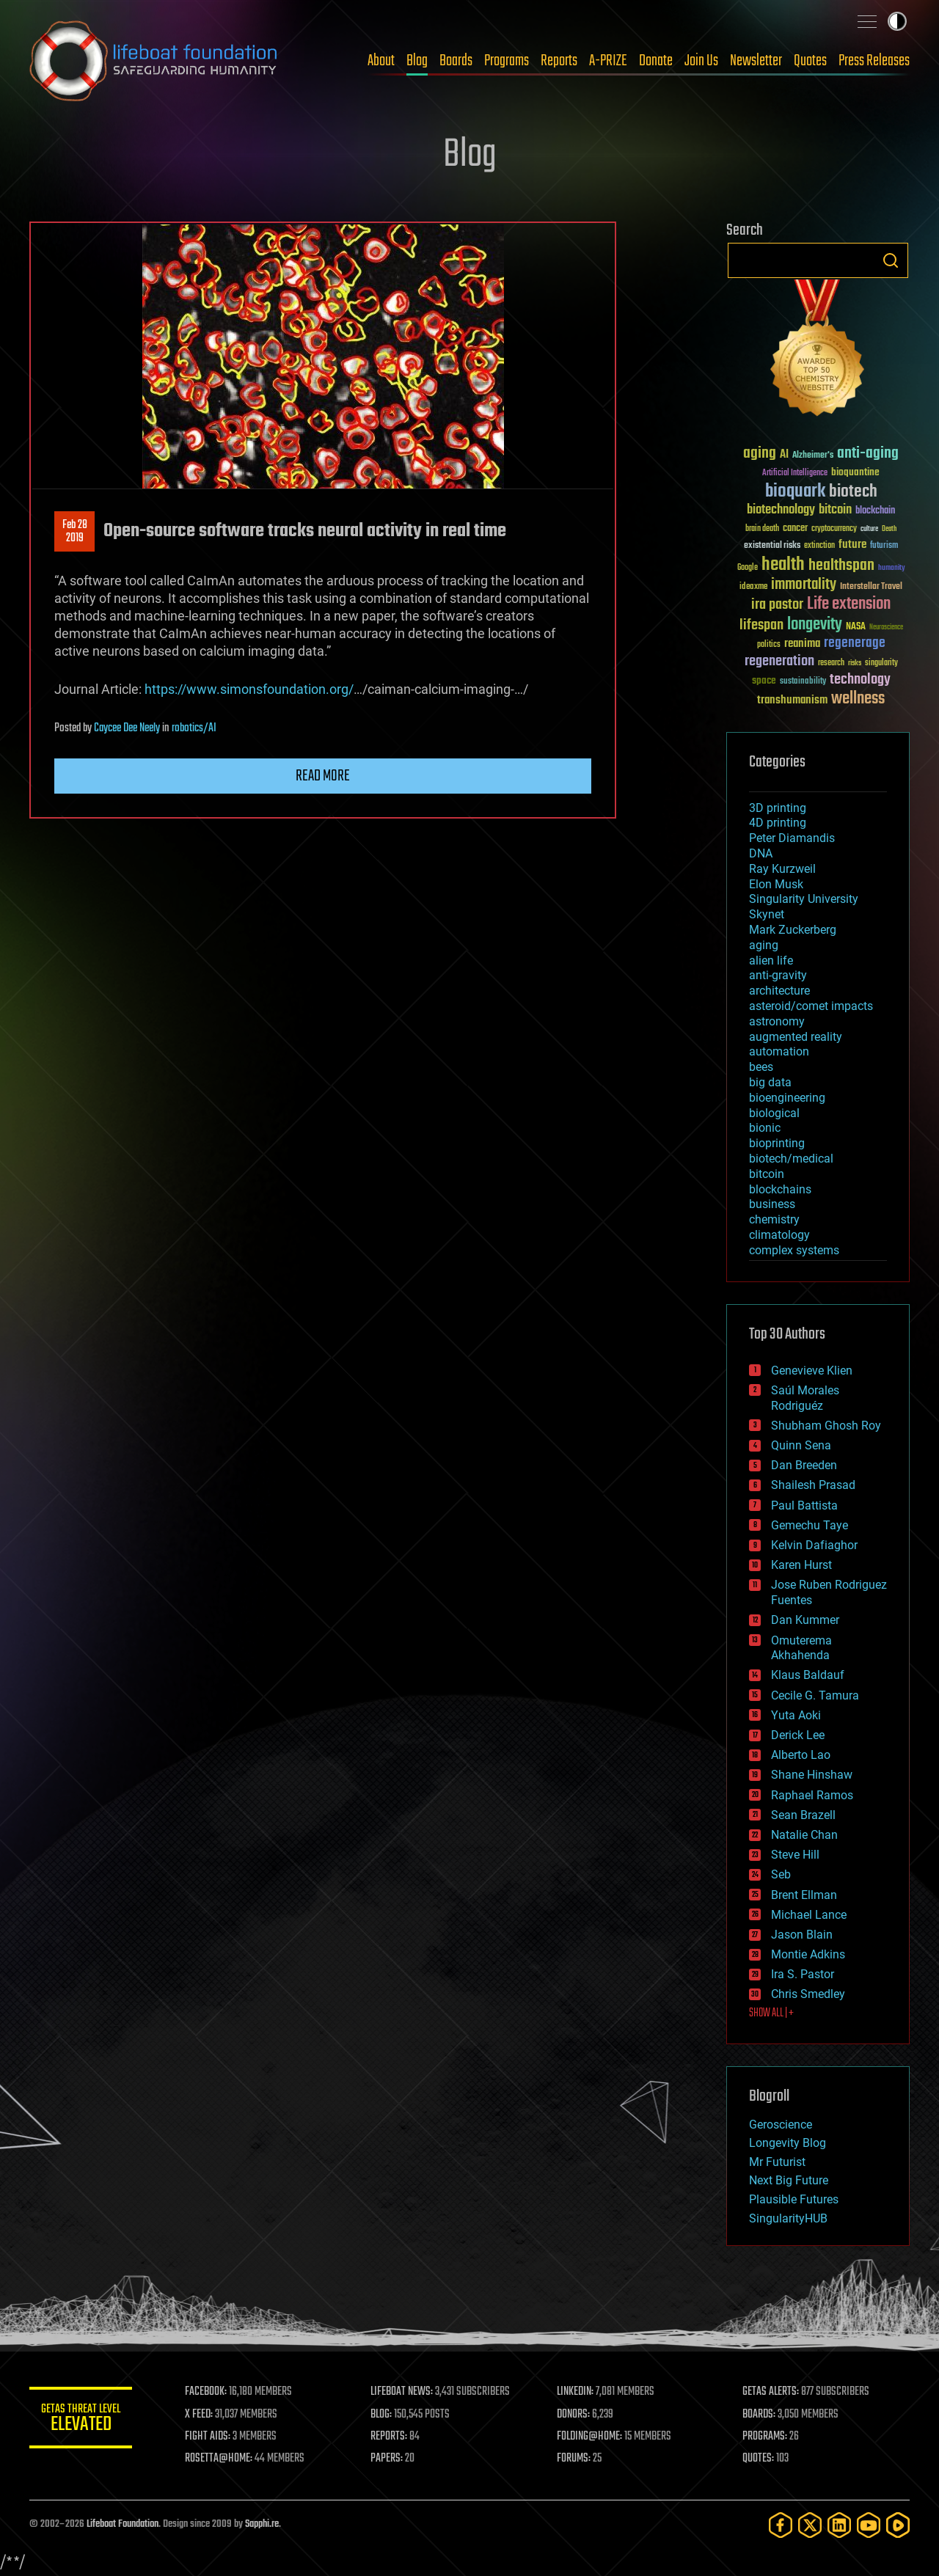 This screenshot has width=939, height=2576. What do you see at coordinates (810, 61) in the screenshot?
I see `Quotes` at bounding box center [810, 61].